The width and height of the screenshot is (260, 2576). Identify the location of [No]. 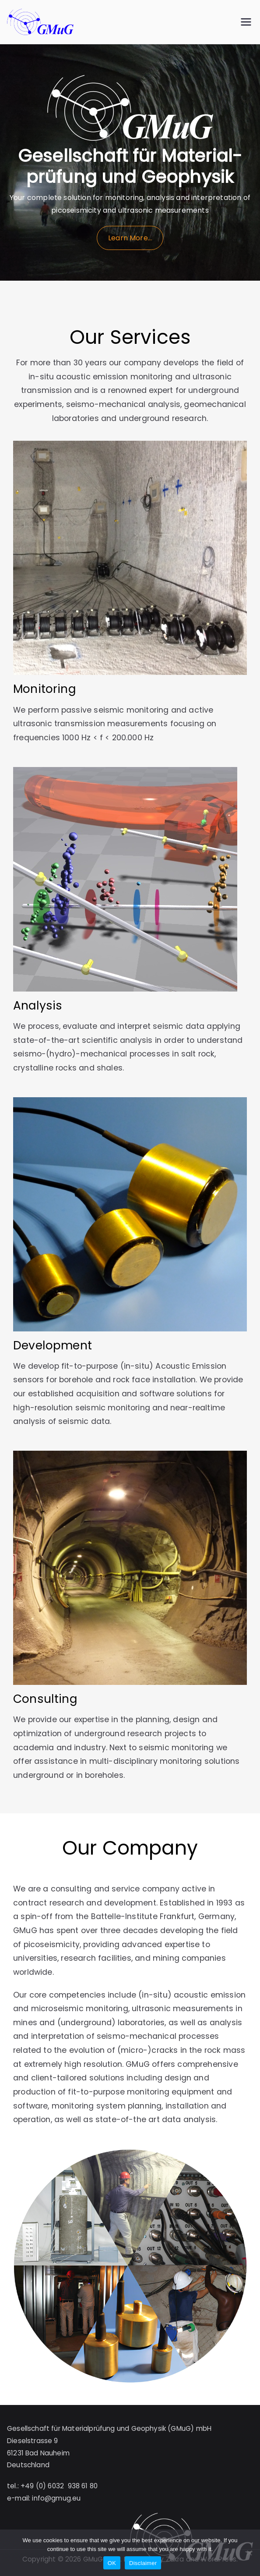
(249, 2552).